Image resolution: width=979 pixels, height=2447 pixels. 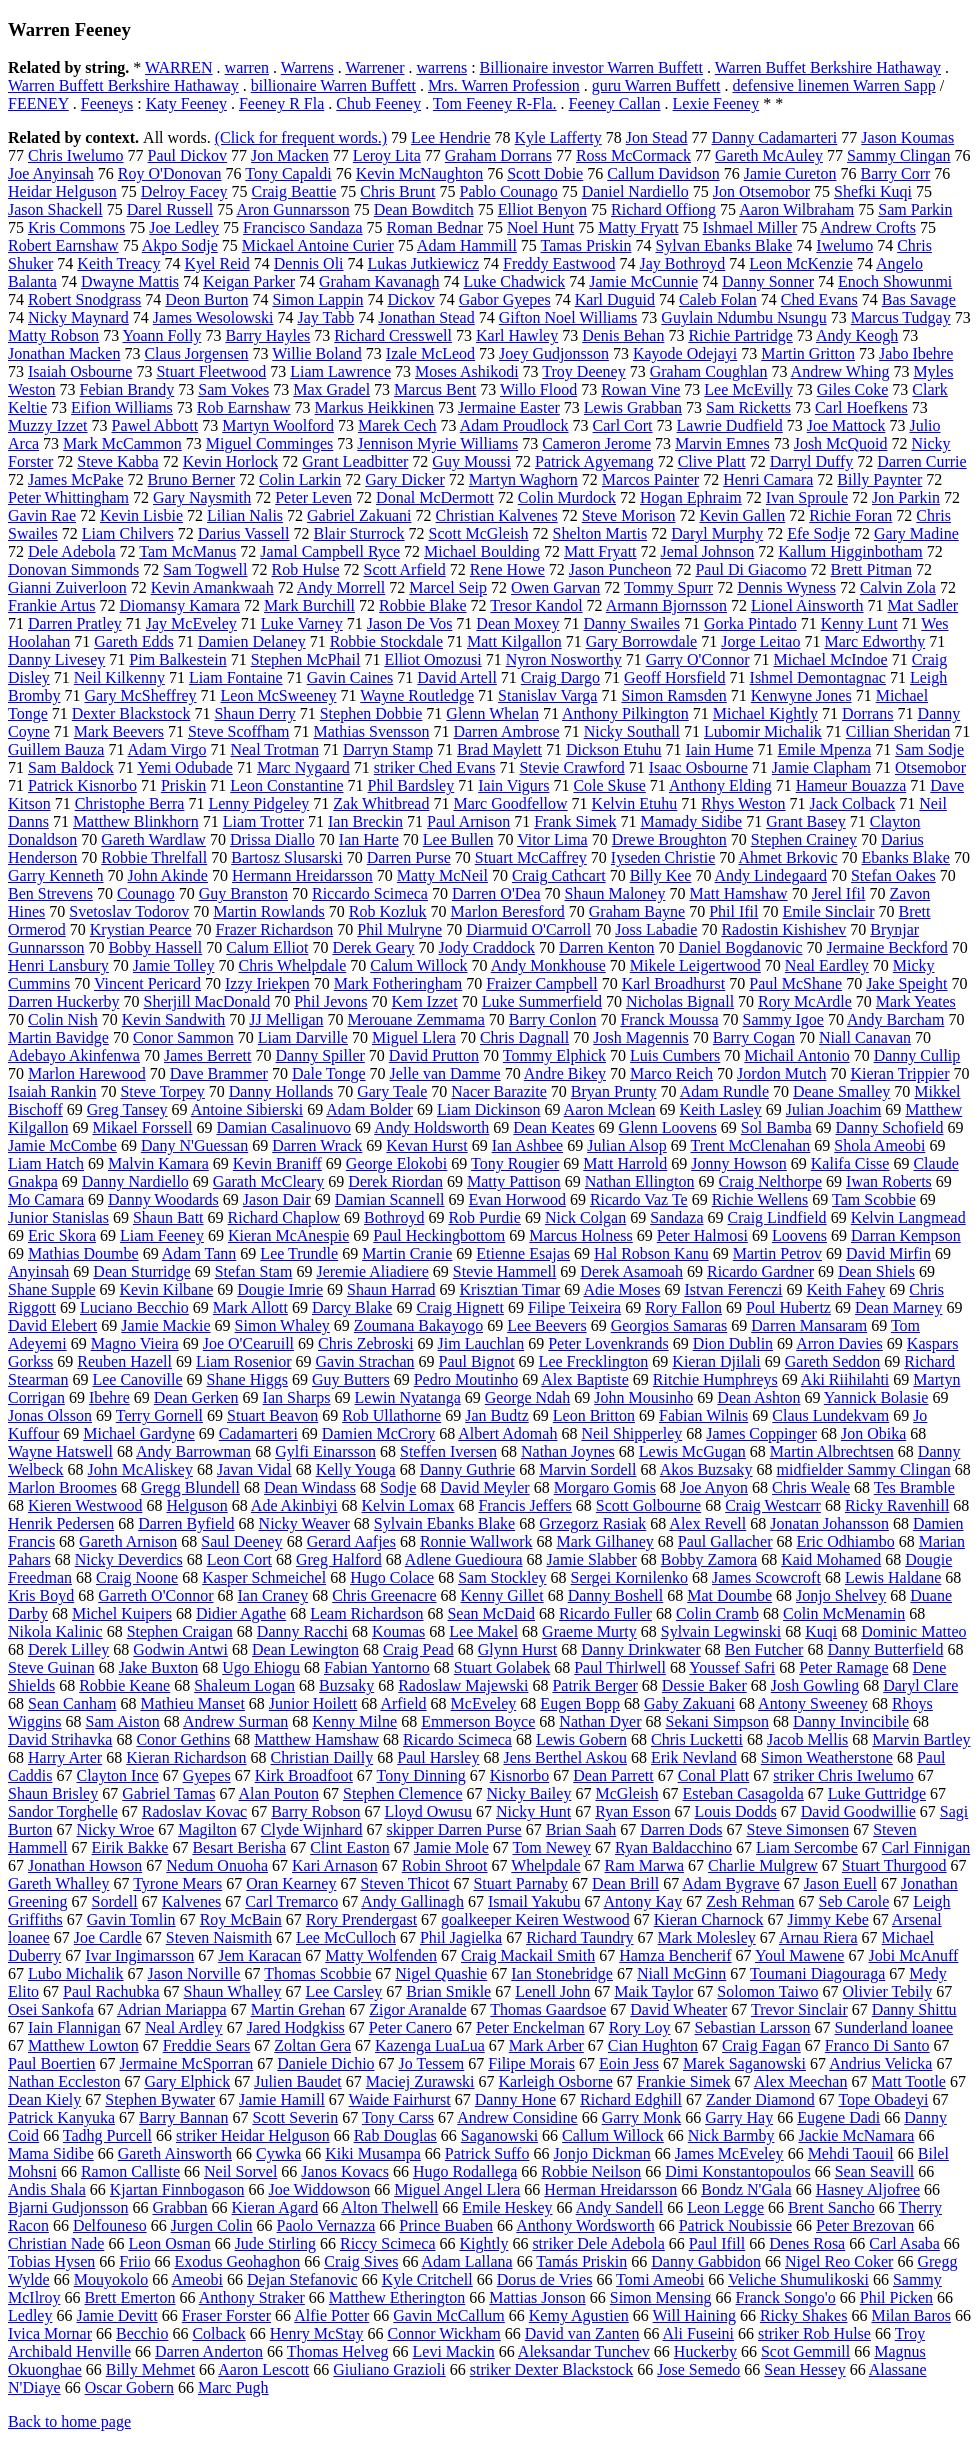 I want to click on Luis Cumbers, so click(x=675, y=1055).